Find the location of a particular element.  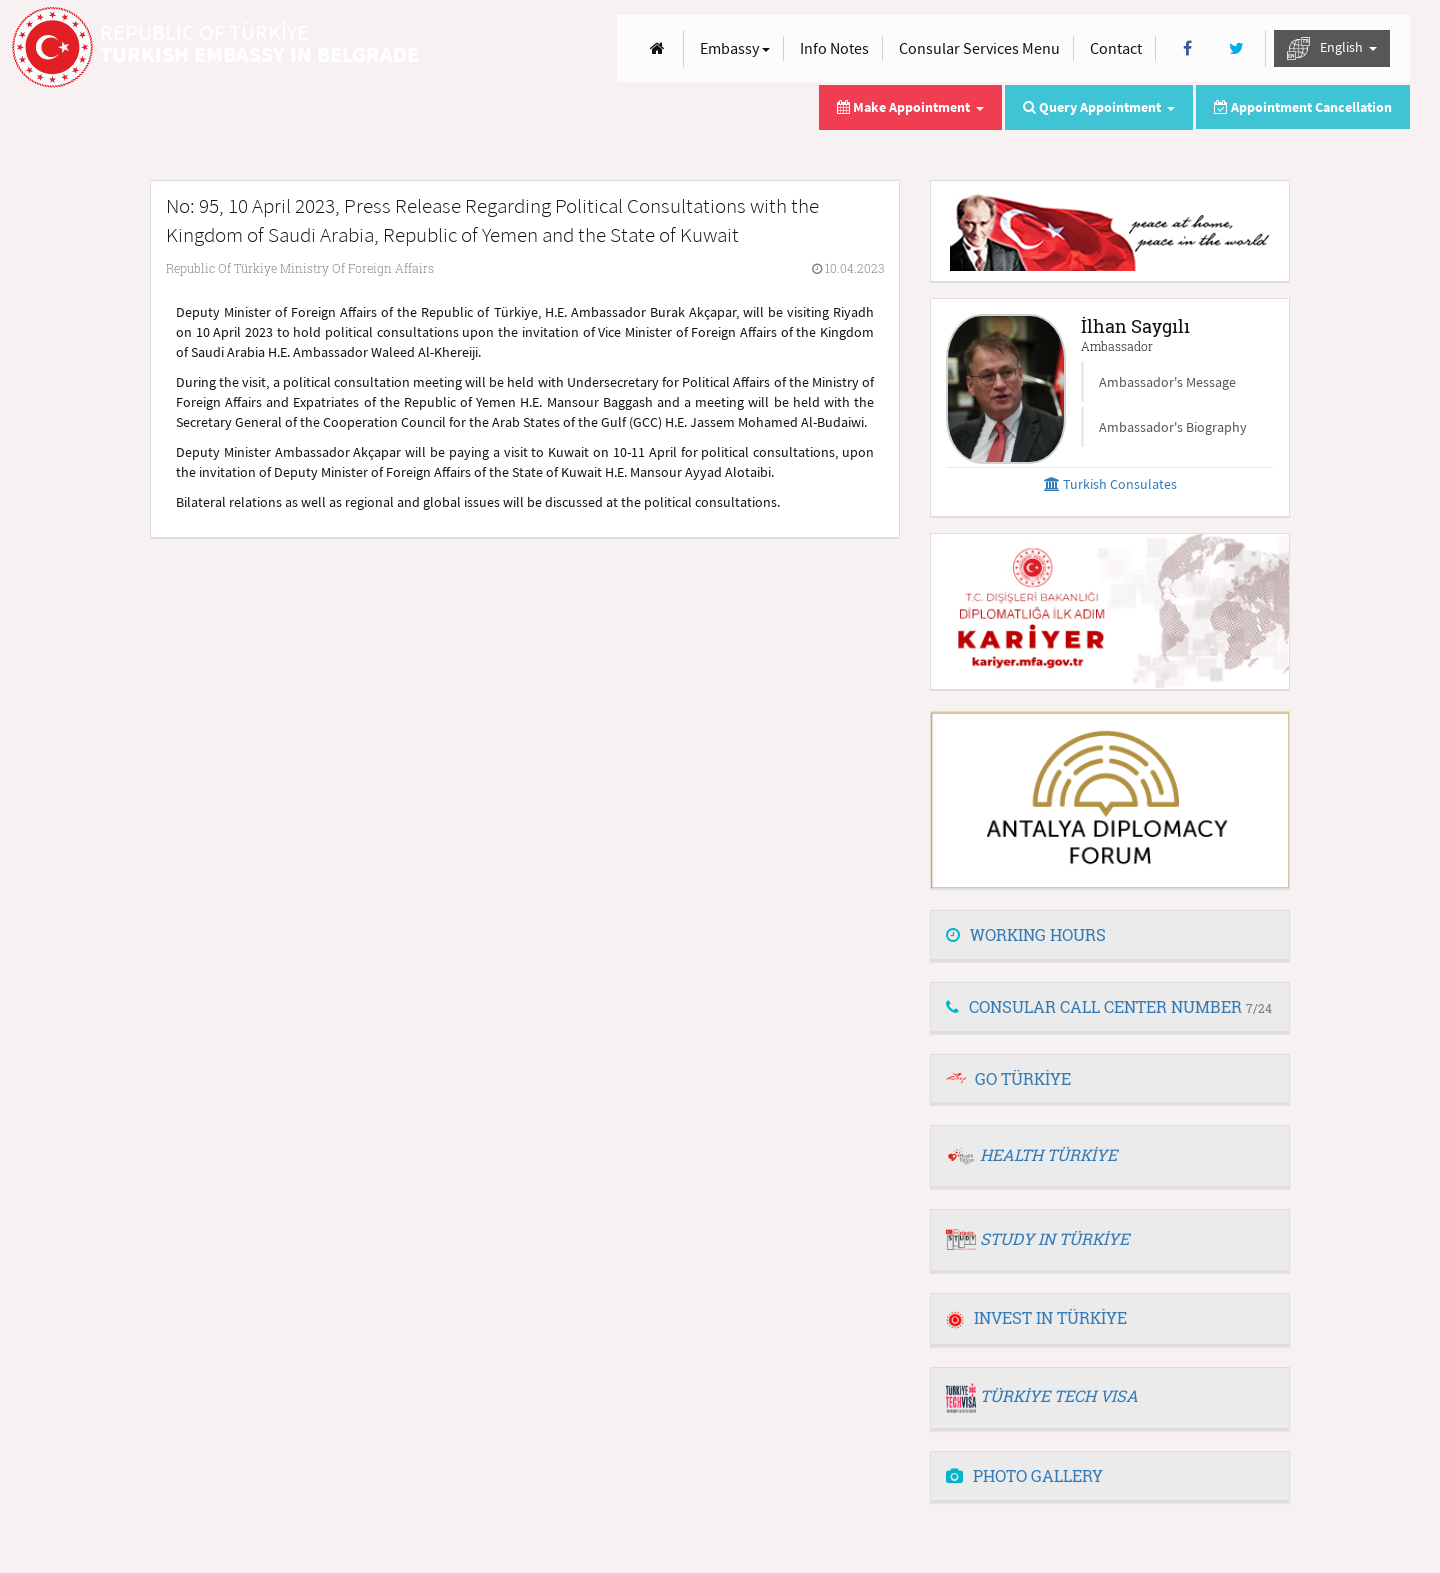

CONSULAR CALL CENTER NUMBER [button] is located at coordinates (1109, 1006).